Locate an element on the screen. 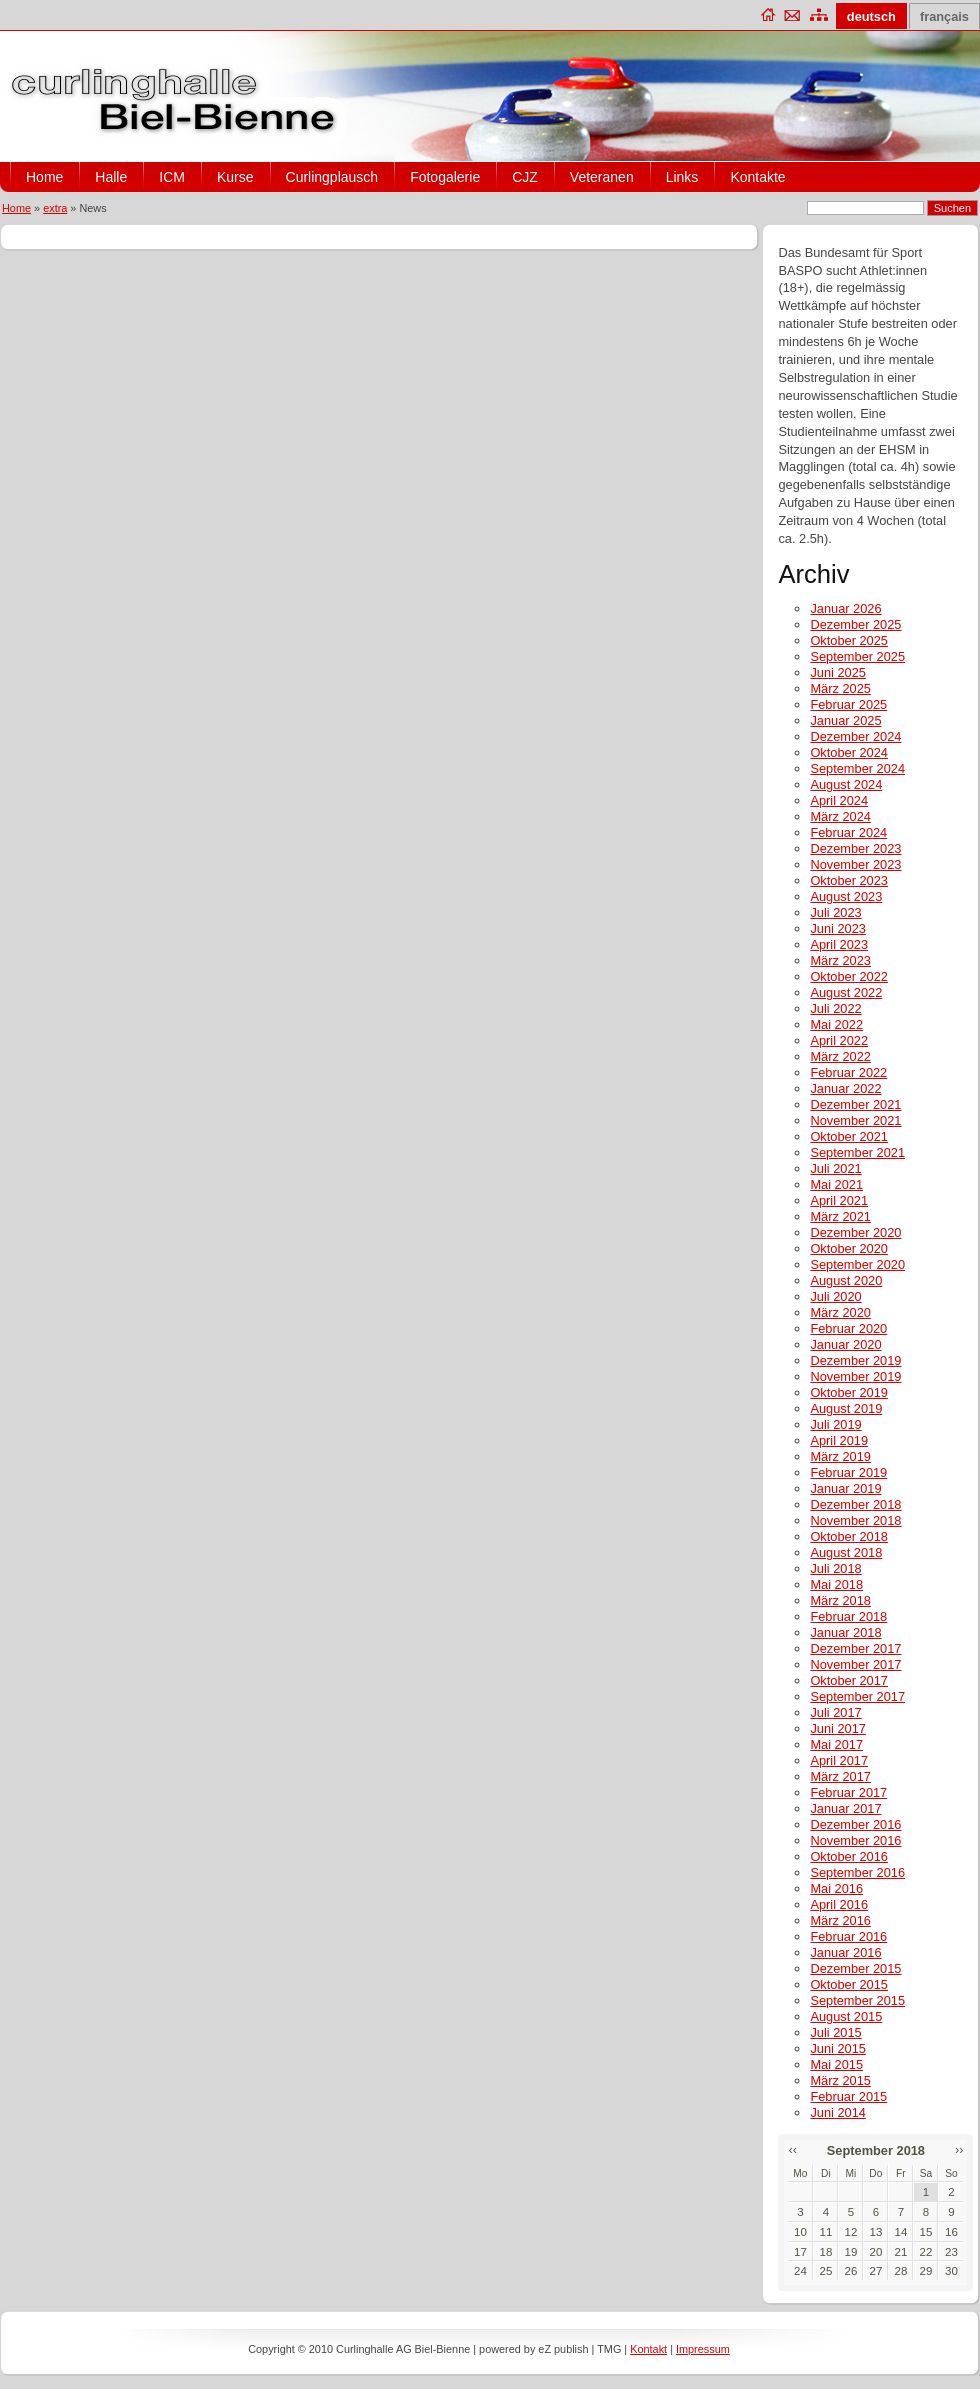 The width and height of the screenshot is (980, 2389). April 2023 is located at coordinates (839, 944).